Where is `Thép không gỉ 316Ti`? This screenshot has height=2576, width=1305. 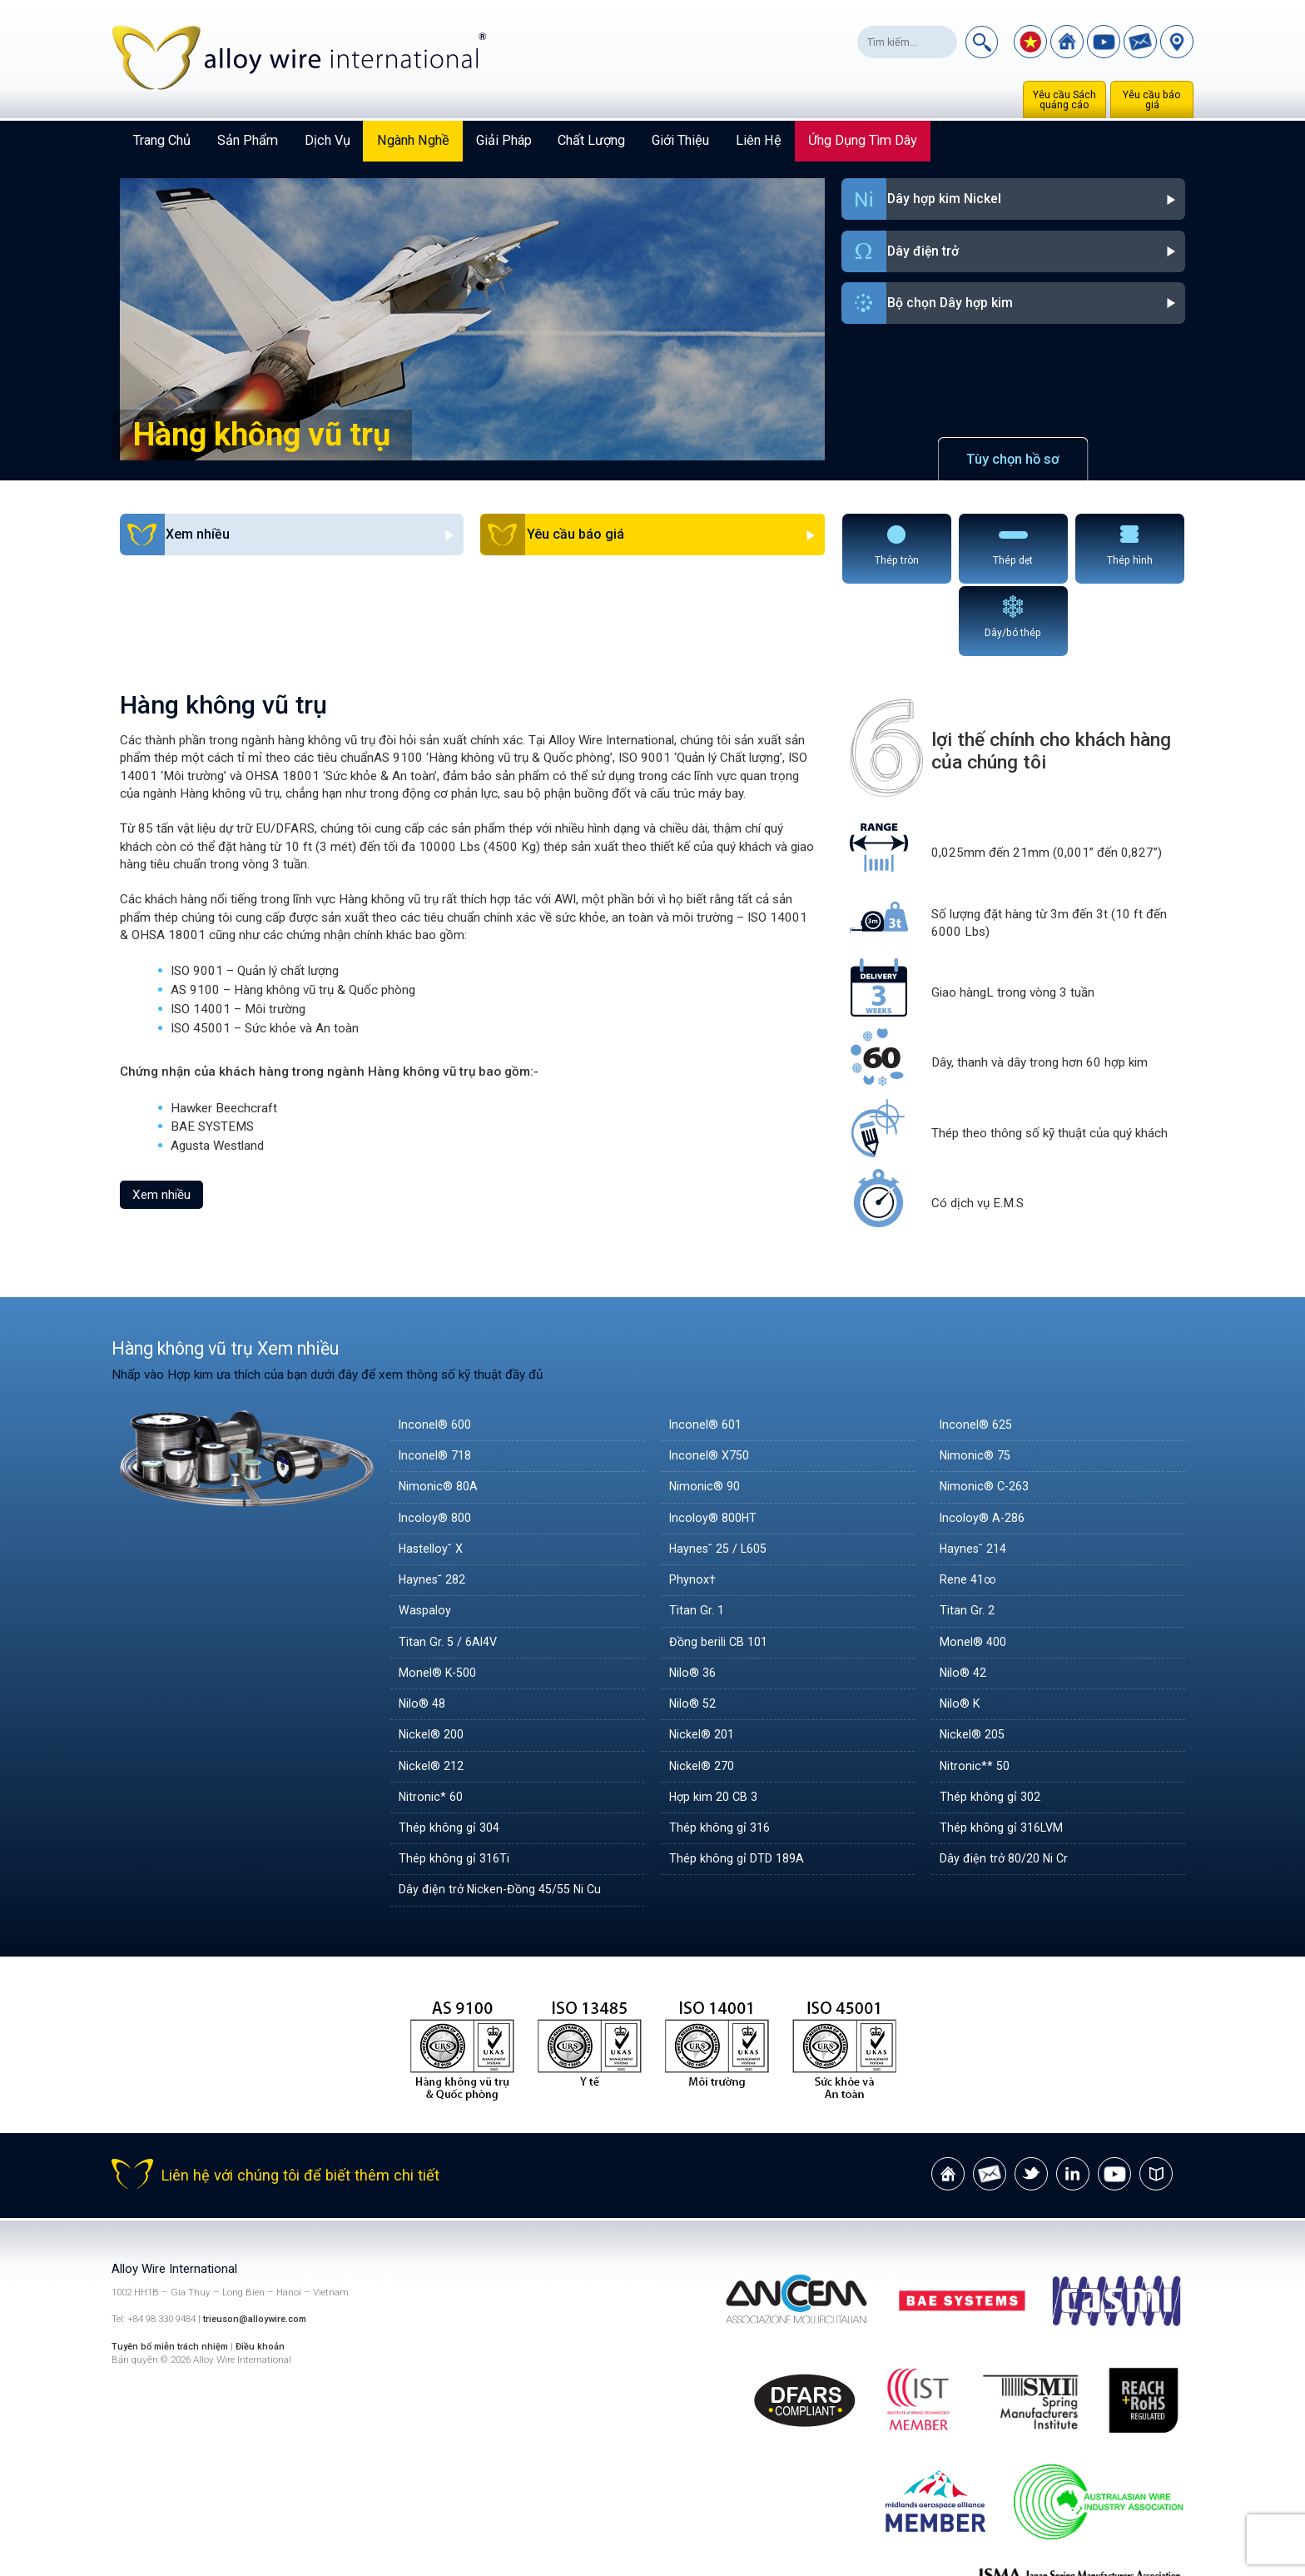
Thép không gỉ 316Ti is located at coordinates (455, 1785).